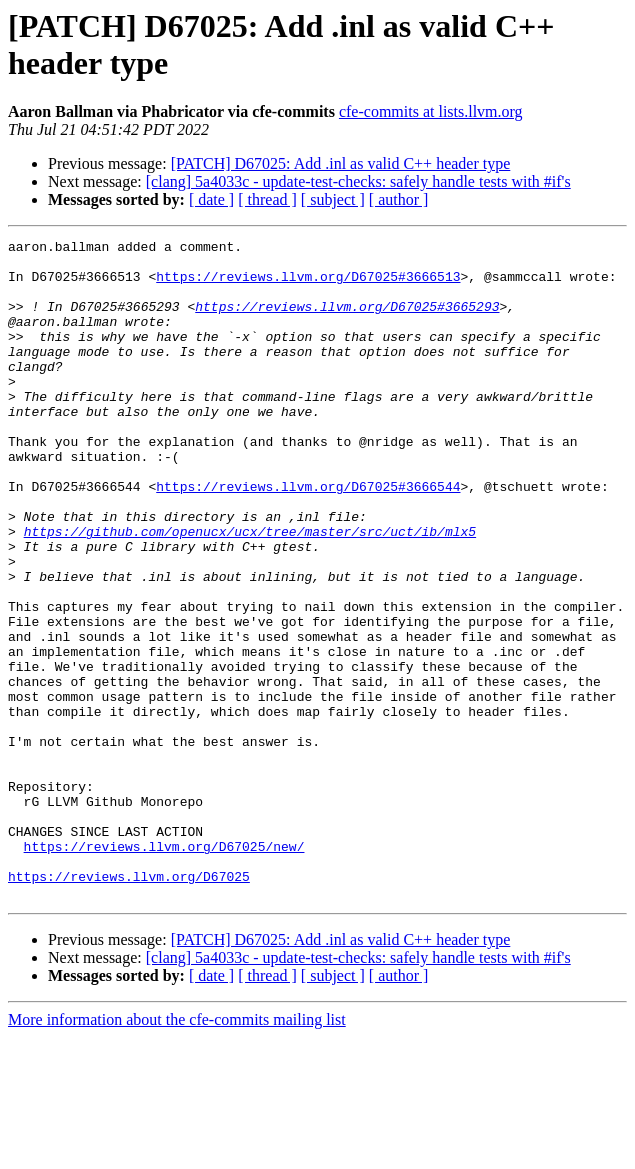 The image size is (635, 1169). What do you see at coordinates (177, 1151) in the screenshot?
I see `More information about the cfe-commits mailing list` at bounding box center [177, 1151].